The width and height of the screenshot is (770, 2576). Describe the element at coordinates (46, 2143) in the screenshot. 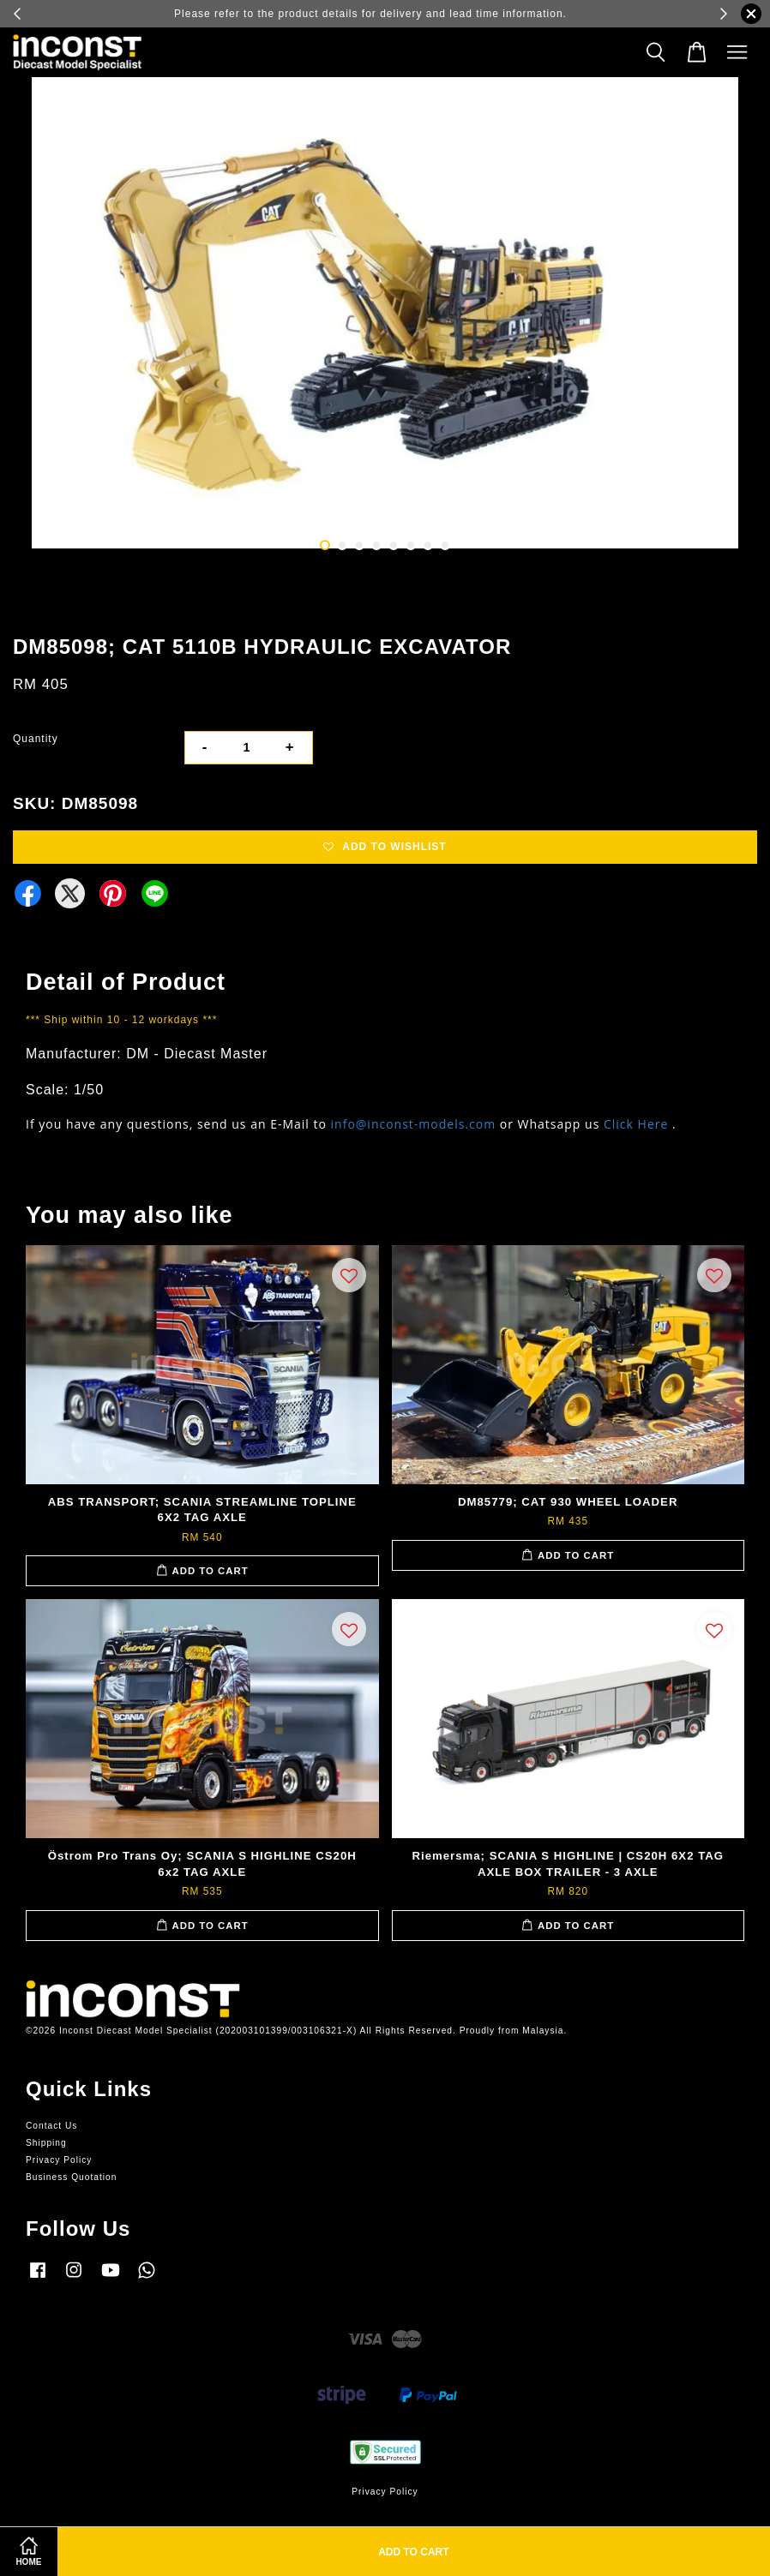

I see `Shipping` at that location.